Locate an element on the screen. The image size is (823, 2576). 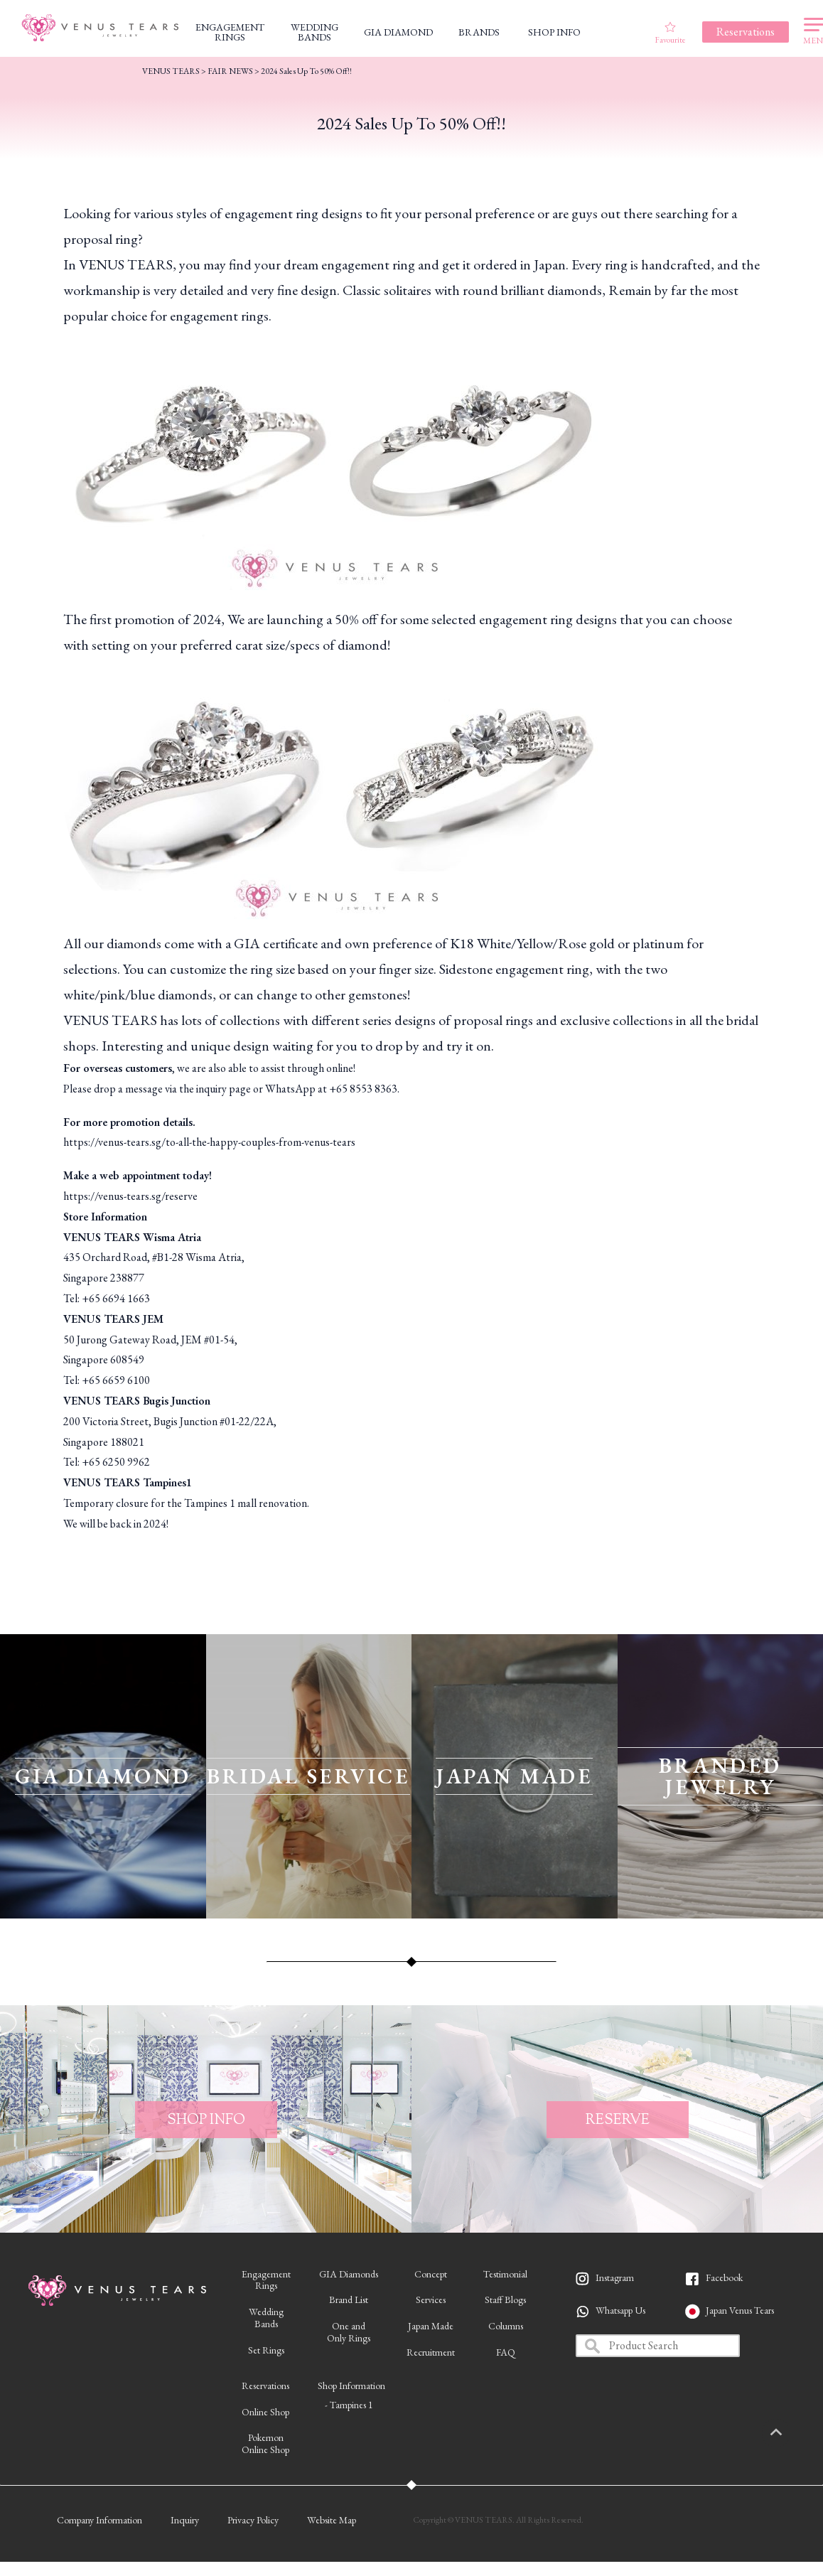
WeddingBands is located at coordinates (266, 2317).